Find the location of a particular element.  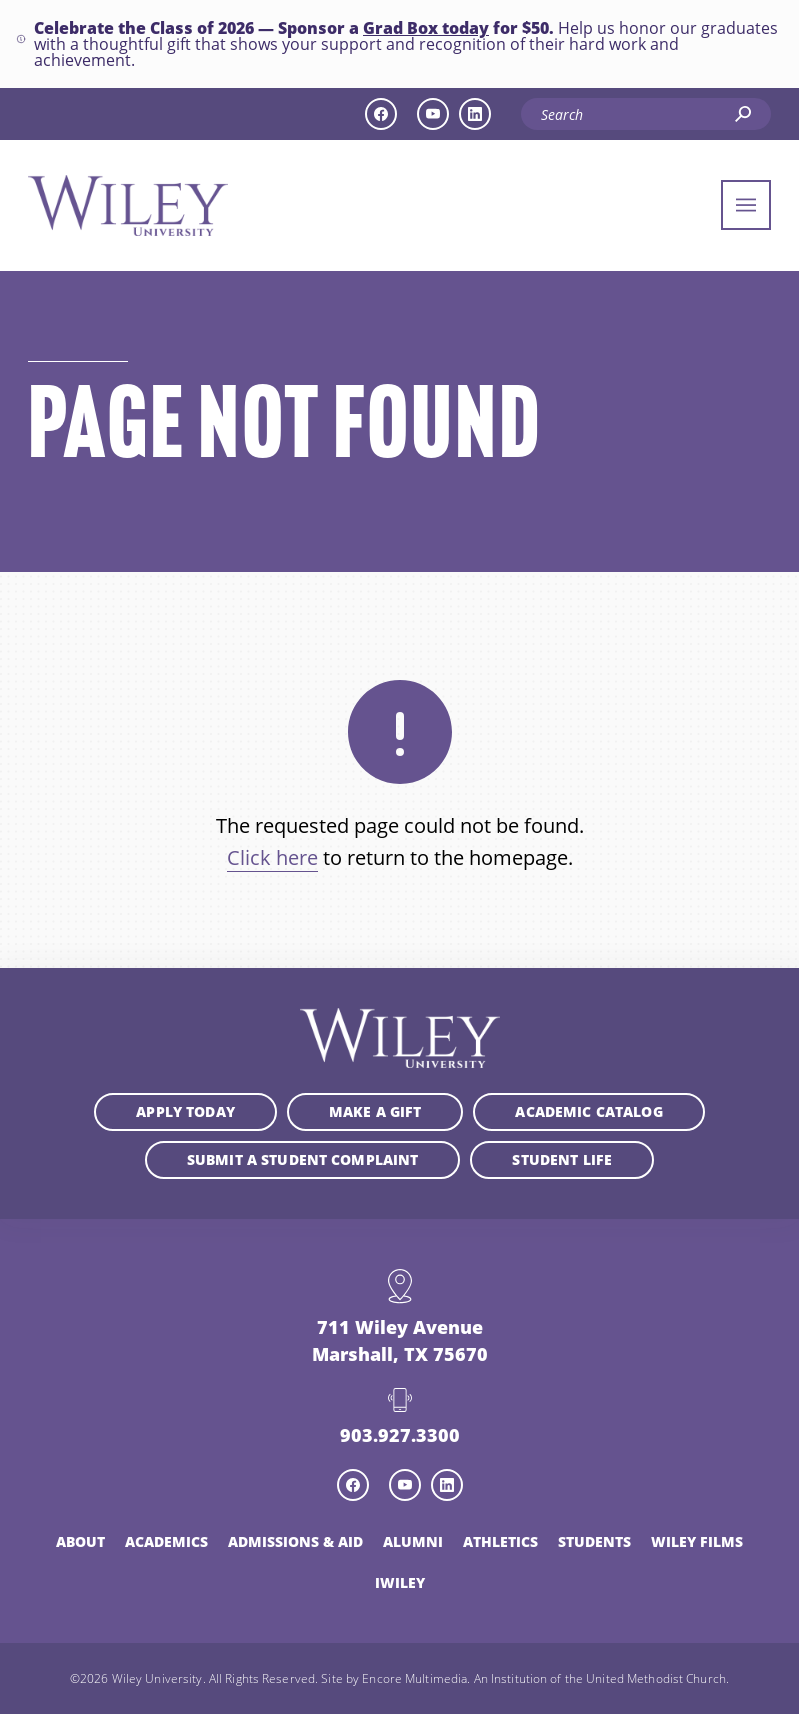

Click here is located at coordinates (272, 857).